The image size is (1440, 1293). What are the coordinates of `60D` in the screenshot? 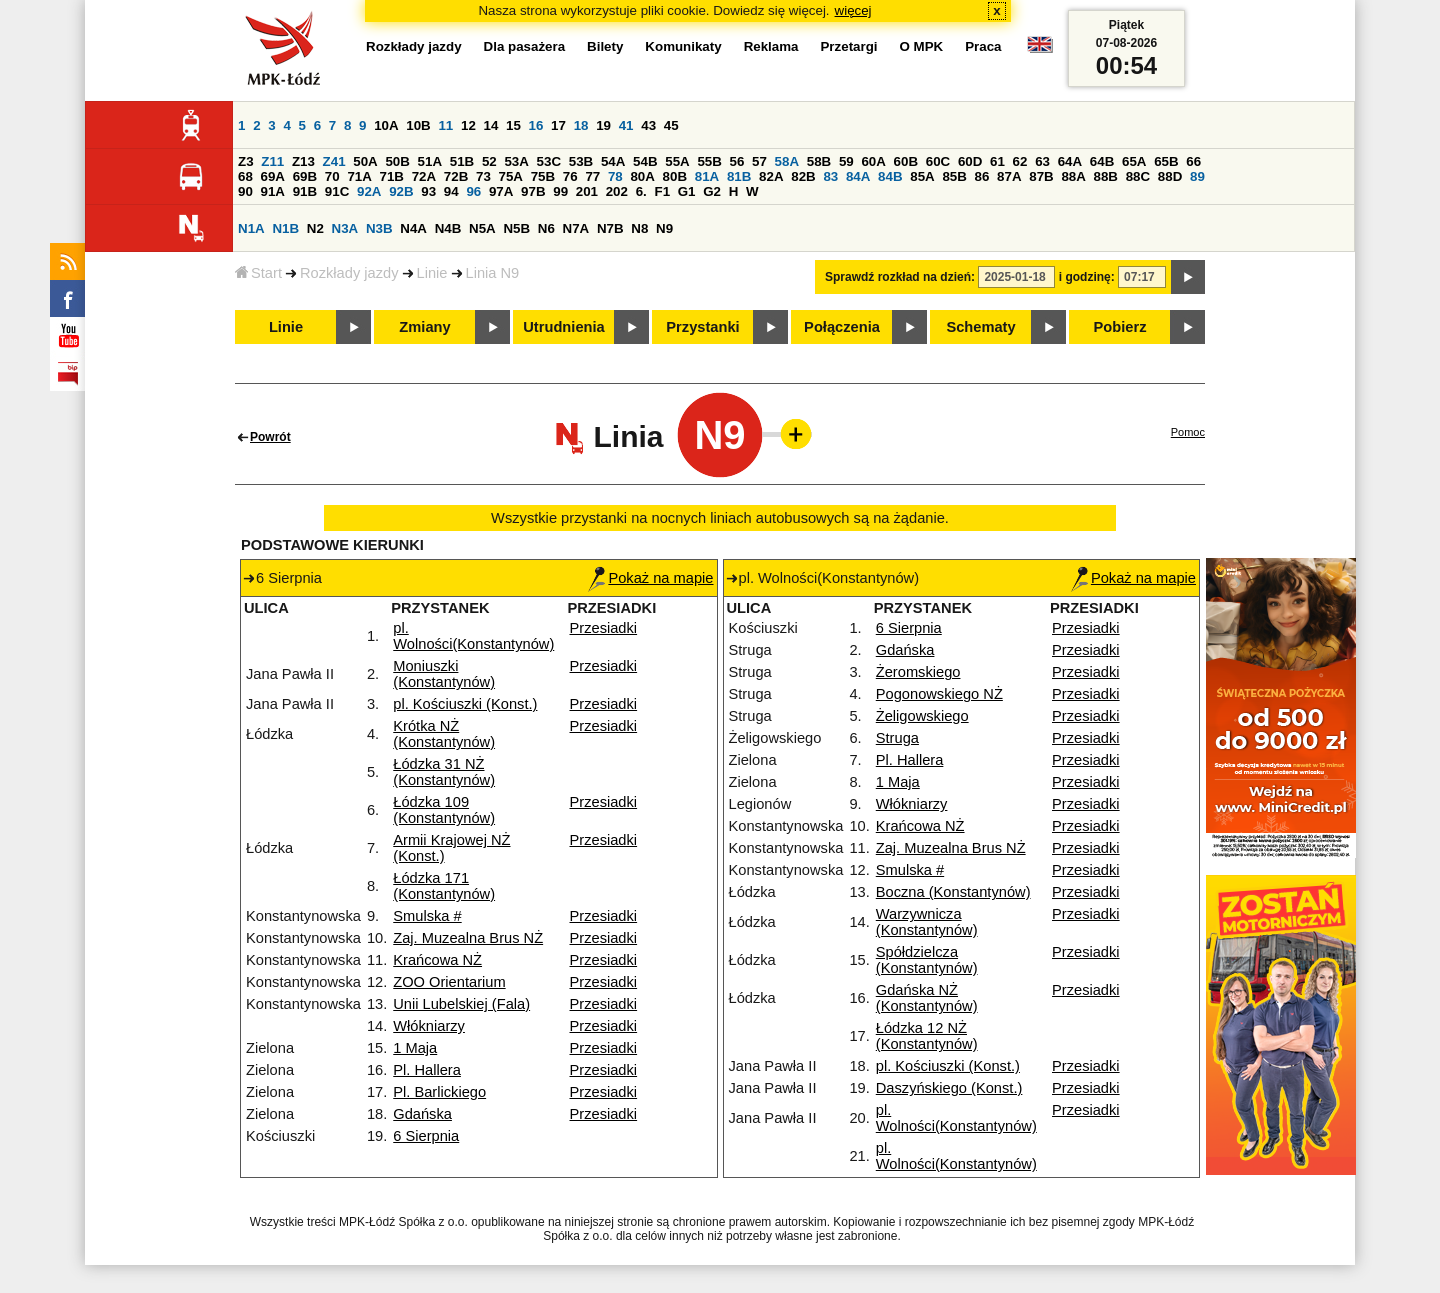 It's located at (970, 161).